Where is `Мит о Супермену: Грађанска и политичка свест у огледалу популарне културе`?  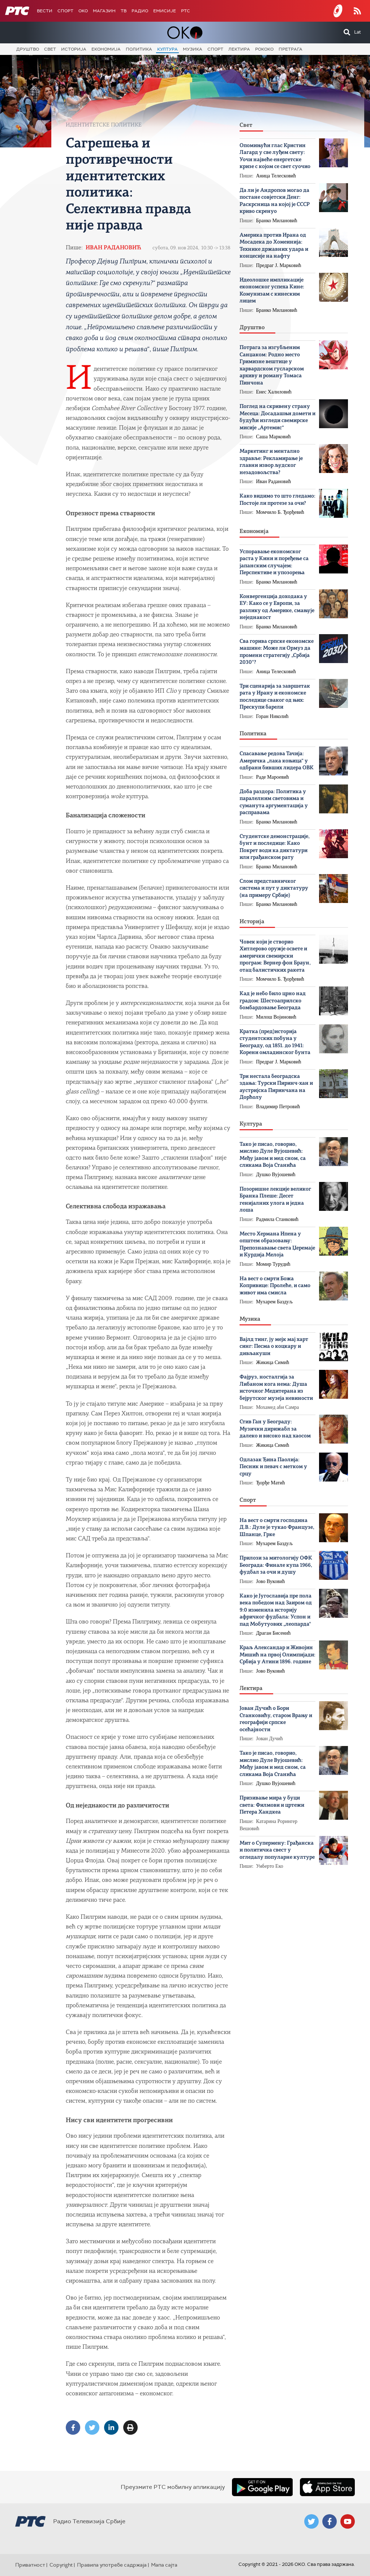
Мит о Супермену: Грађанска и политичка свест у огледалу популарне културе is located at coordinates (277, 1850).